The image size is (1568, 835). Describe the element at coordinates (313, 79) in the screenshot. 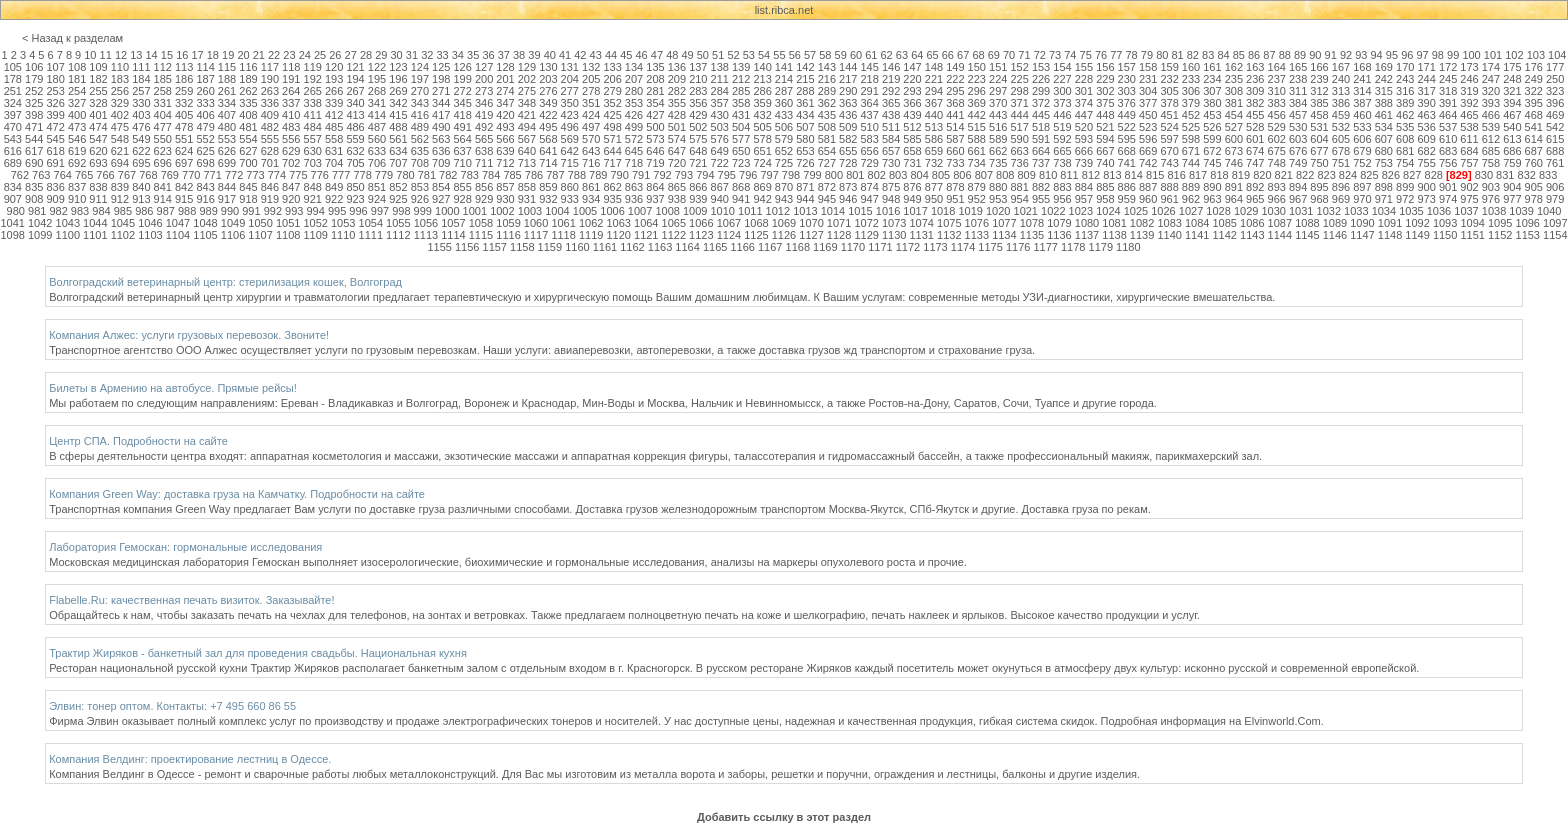

I see `192` at that location.